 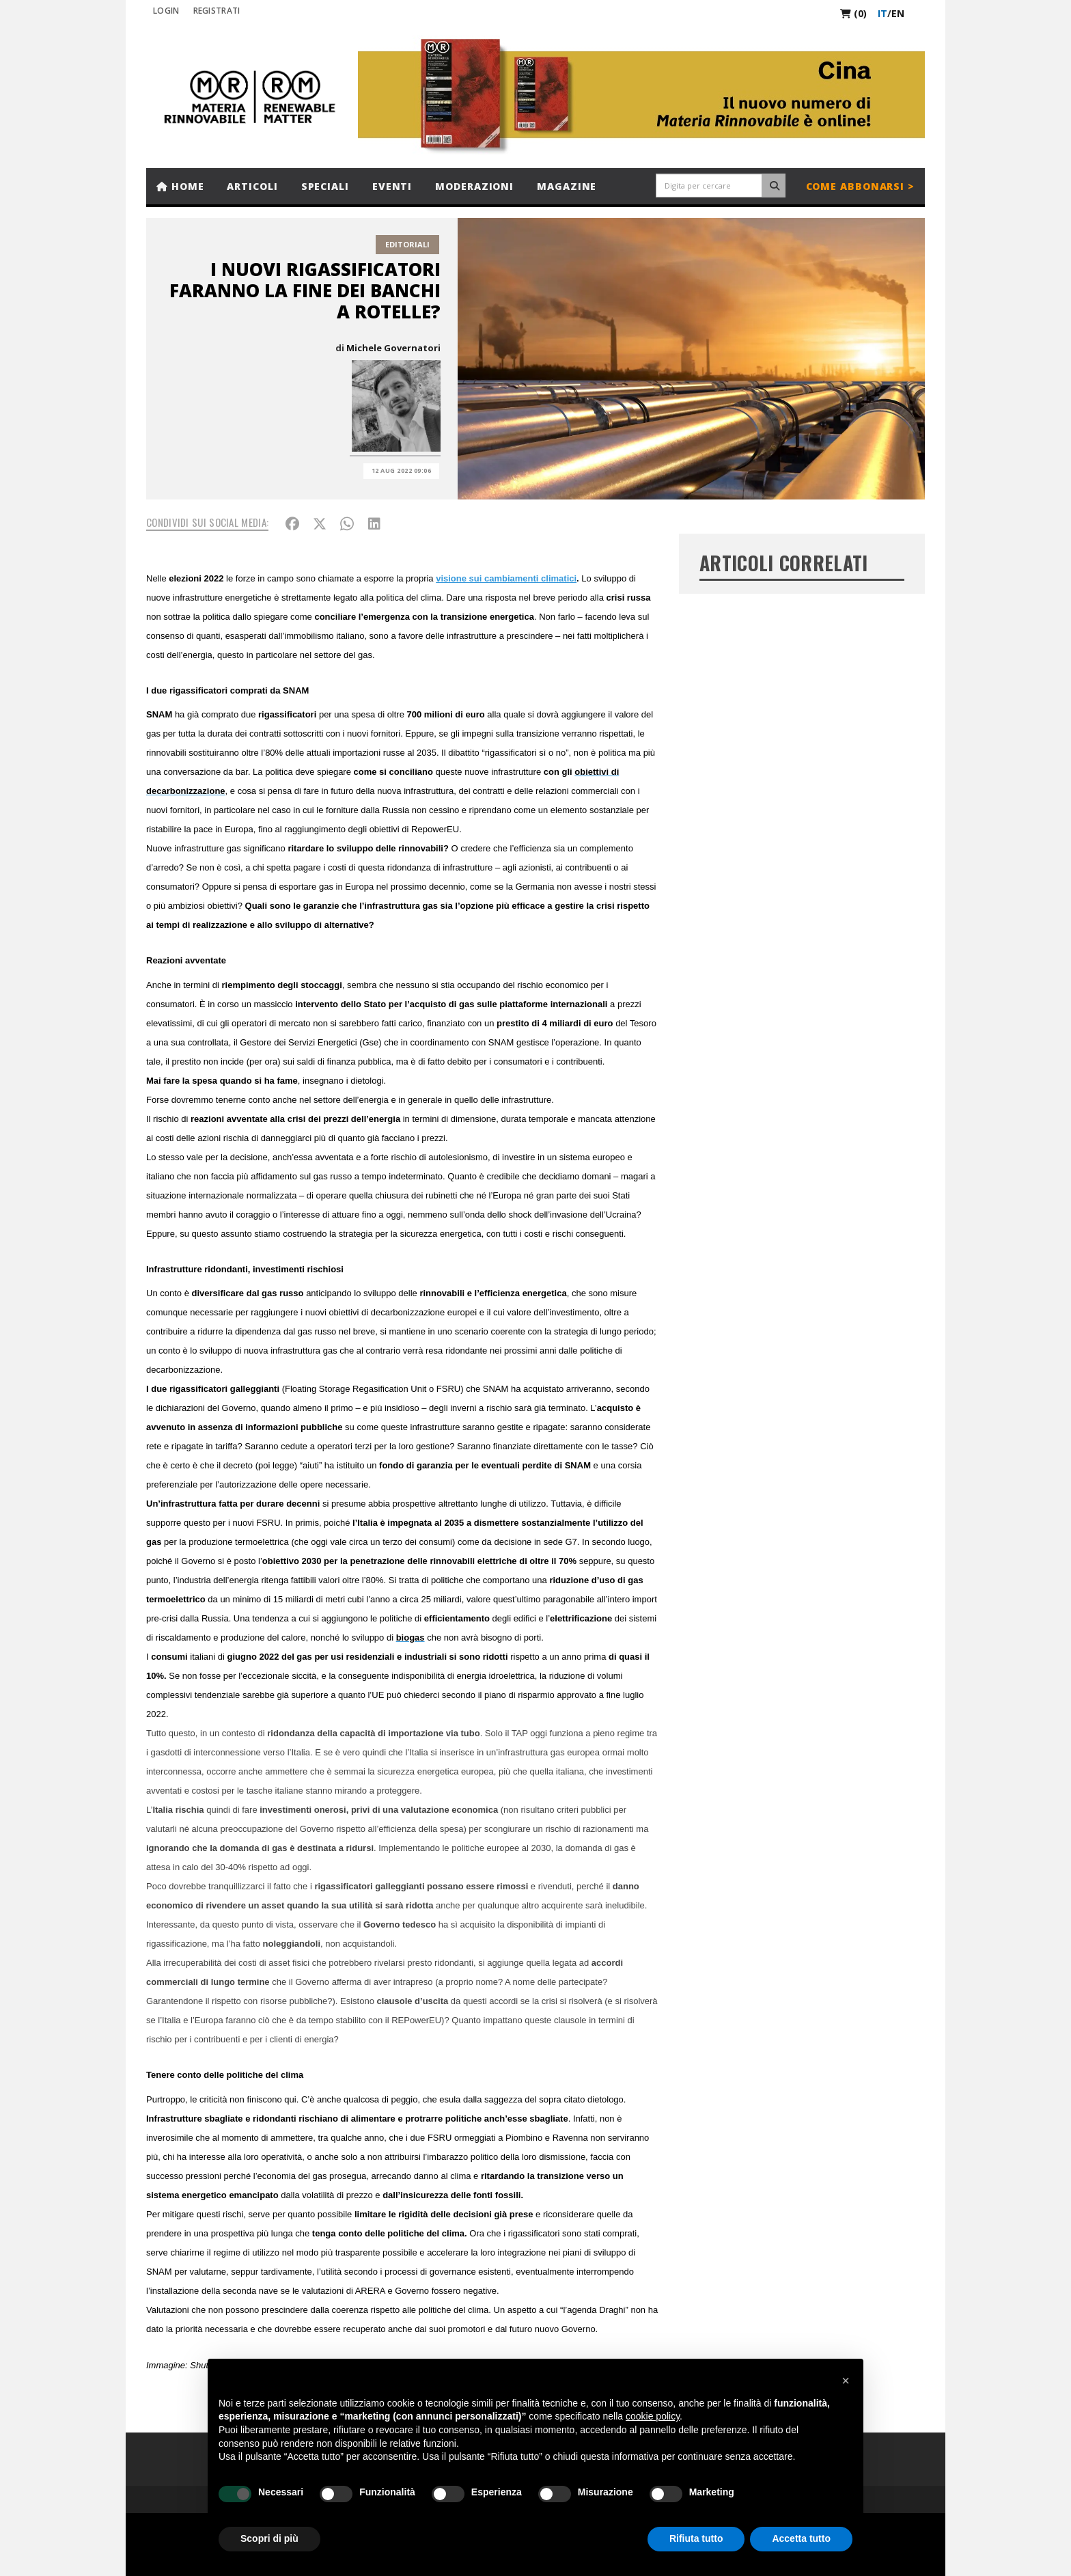 I want to click on cookie policy [button], so click(x=653, y=2416).